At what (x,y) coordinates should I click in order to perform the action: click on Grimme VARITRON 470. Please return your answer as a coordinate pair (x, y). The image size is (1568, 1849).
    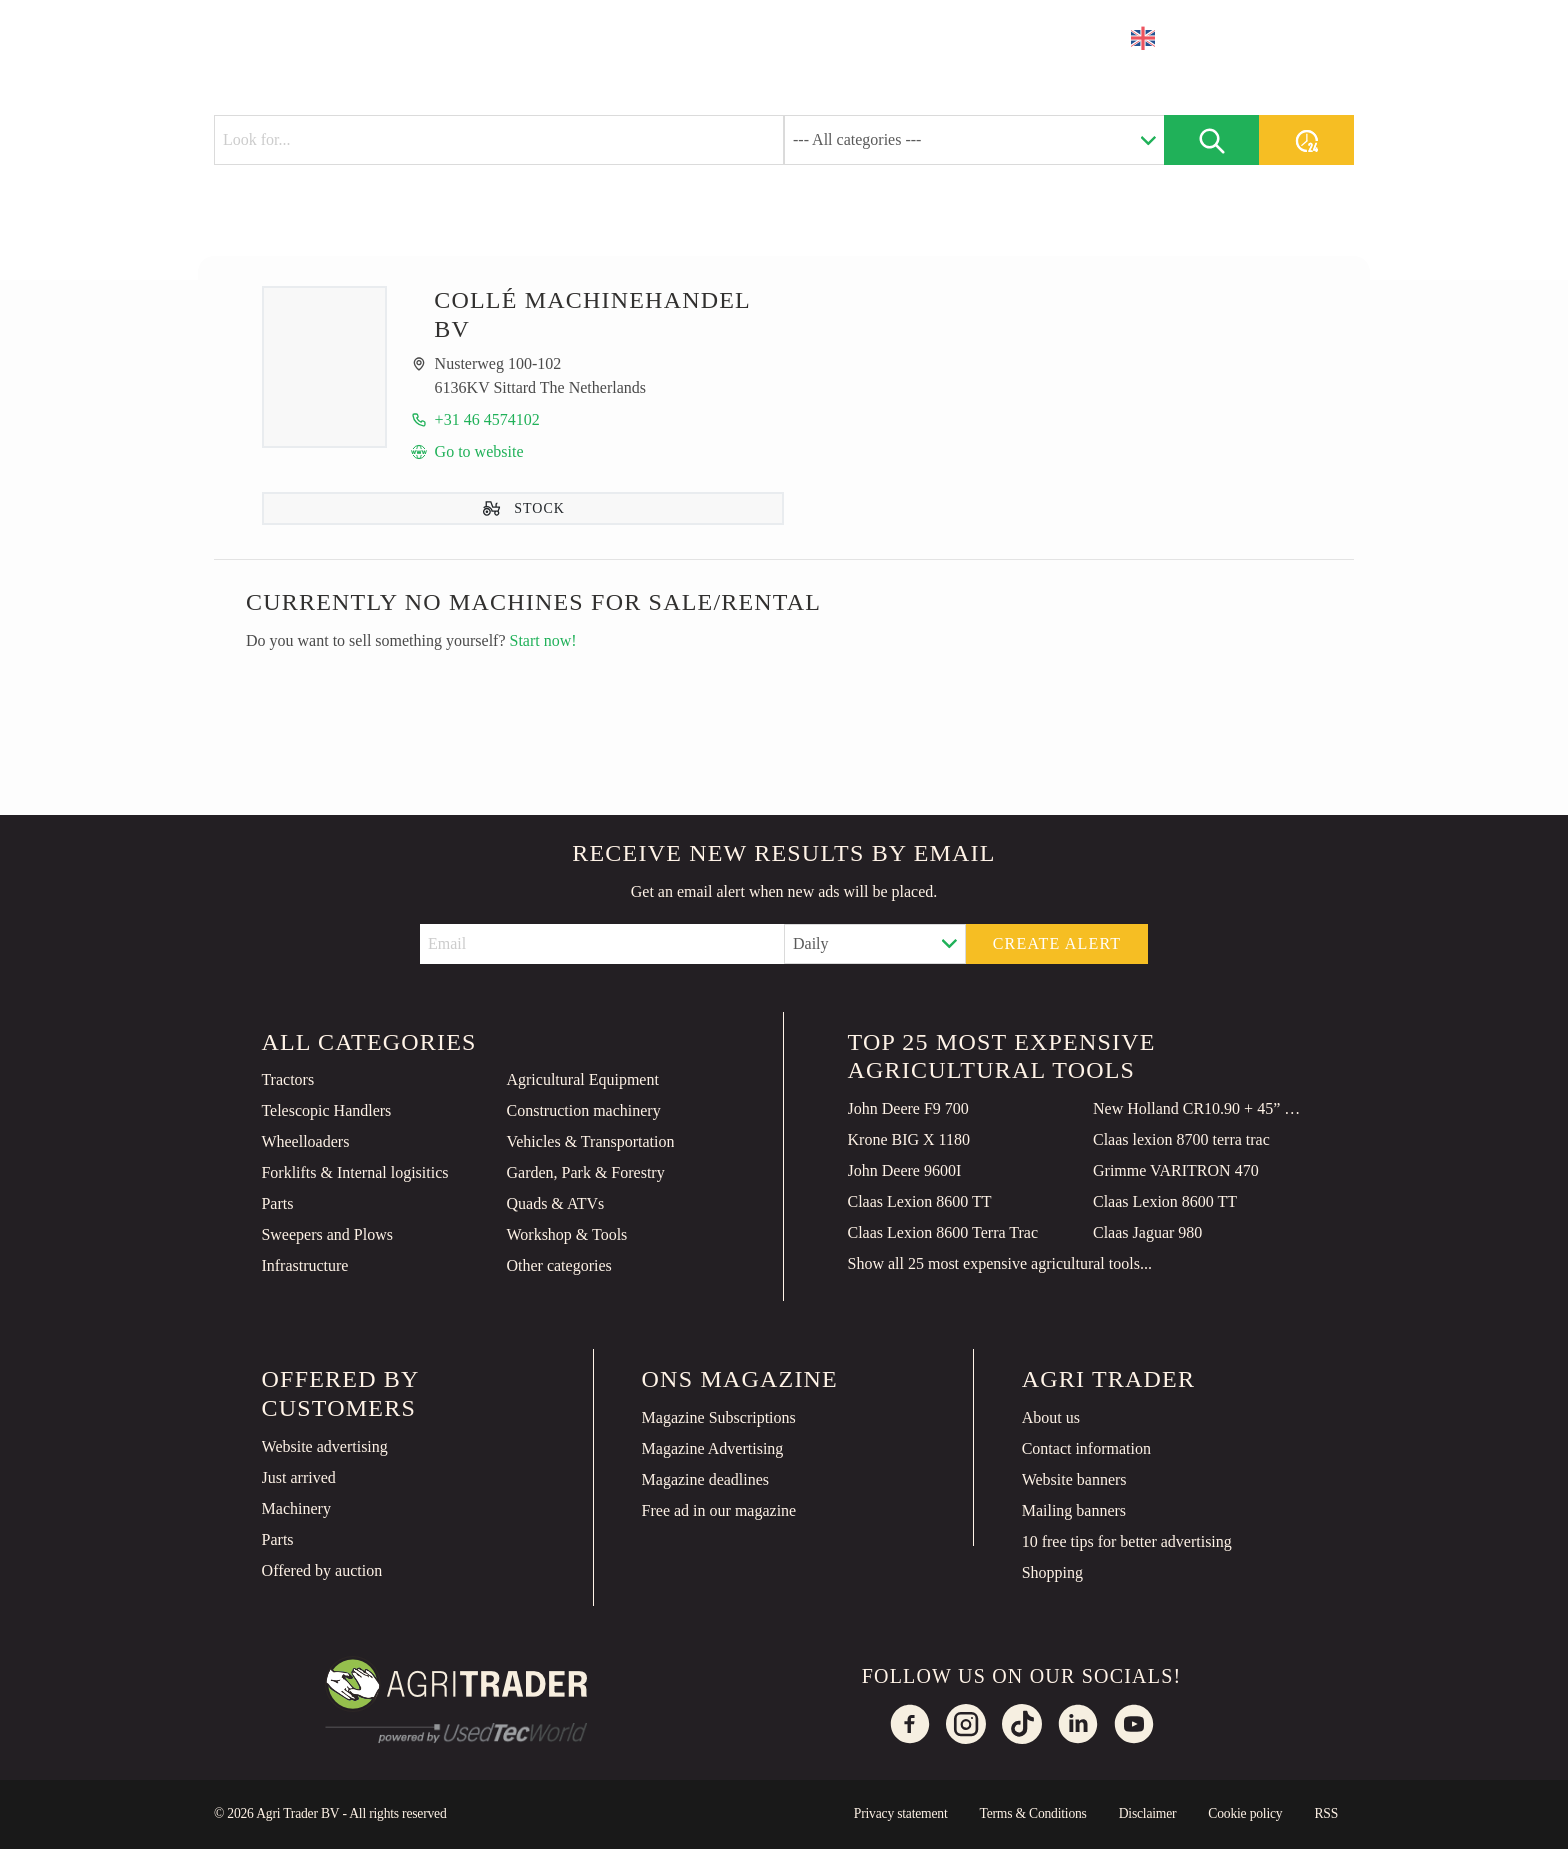
    Looking at the image, I should click on (1176, 1170).